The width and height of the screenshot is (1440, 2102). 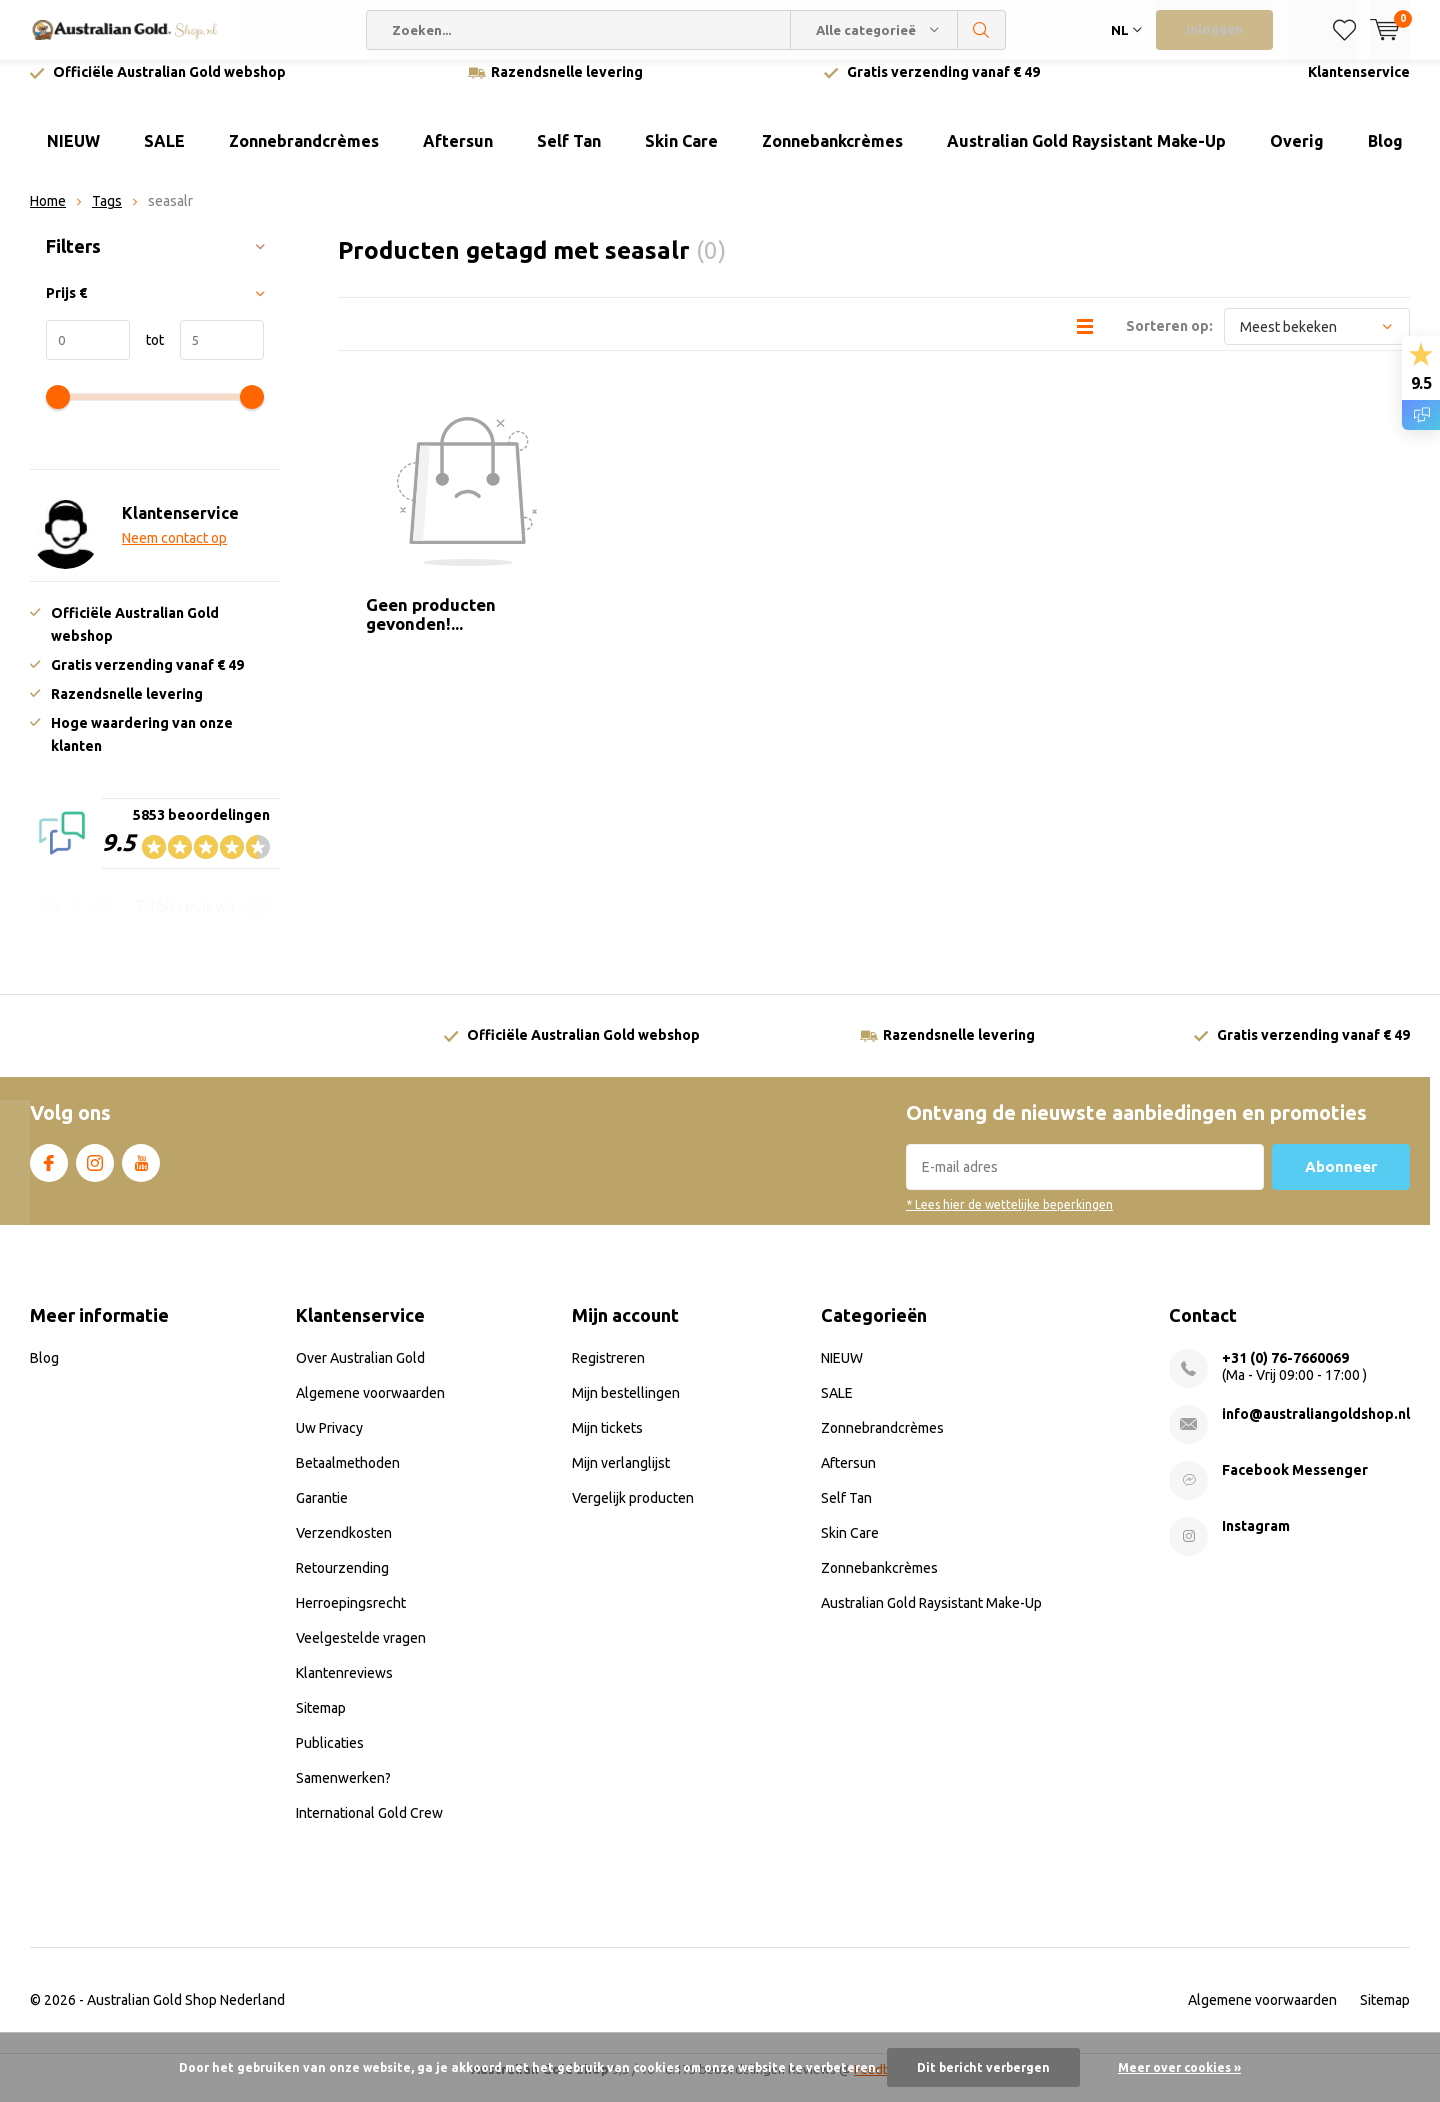 What do you see at coordinates (369, 1828) in the screenshot?
I see `International Gold Crew` at bounding box center [369, 1828].